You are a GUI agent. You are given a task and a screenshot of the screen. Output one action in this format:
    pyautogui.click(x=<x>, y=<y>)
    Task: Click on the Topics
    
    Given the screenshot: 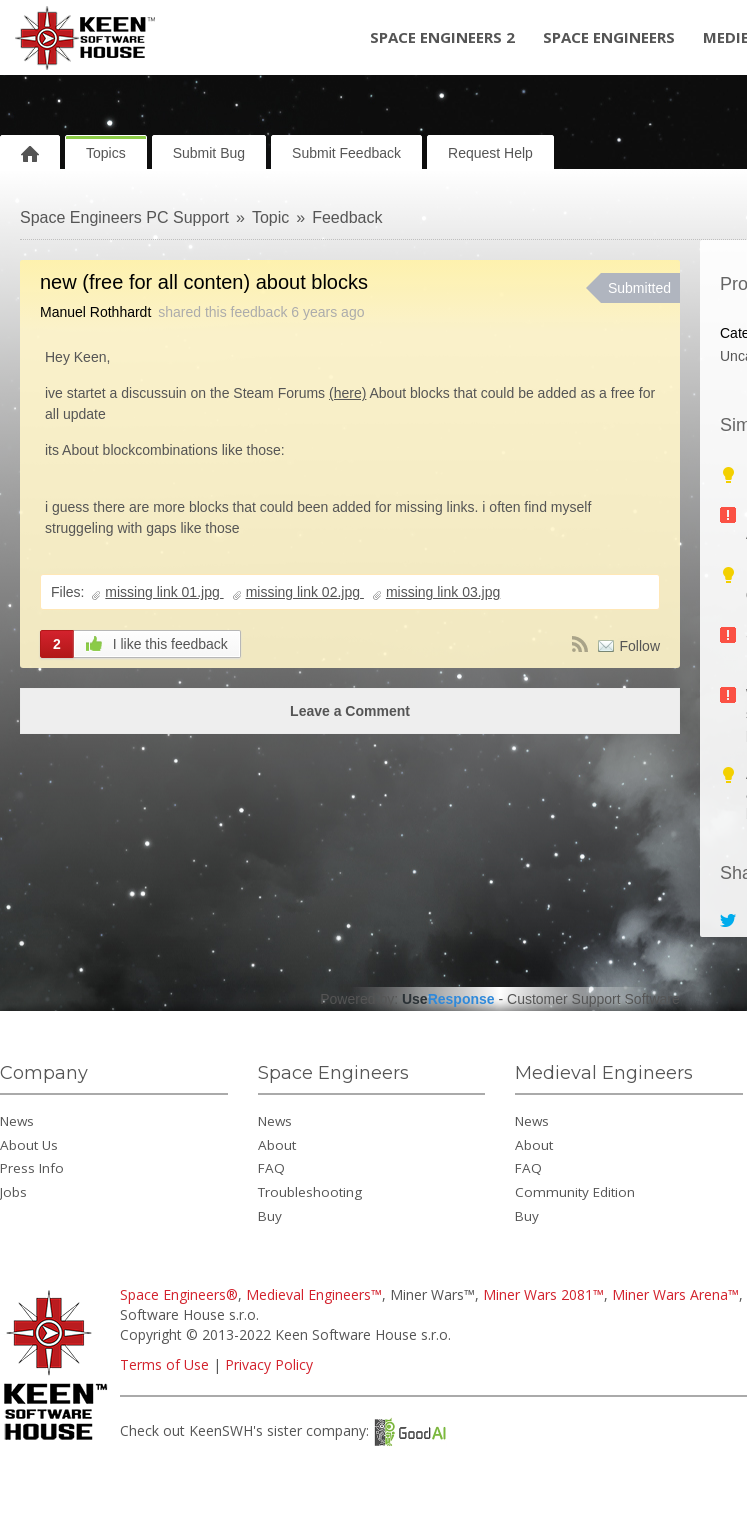 What is the action you would take?
    pyautogui.click(x=106, y=153)
    